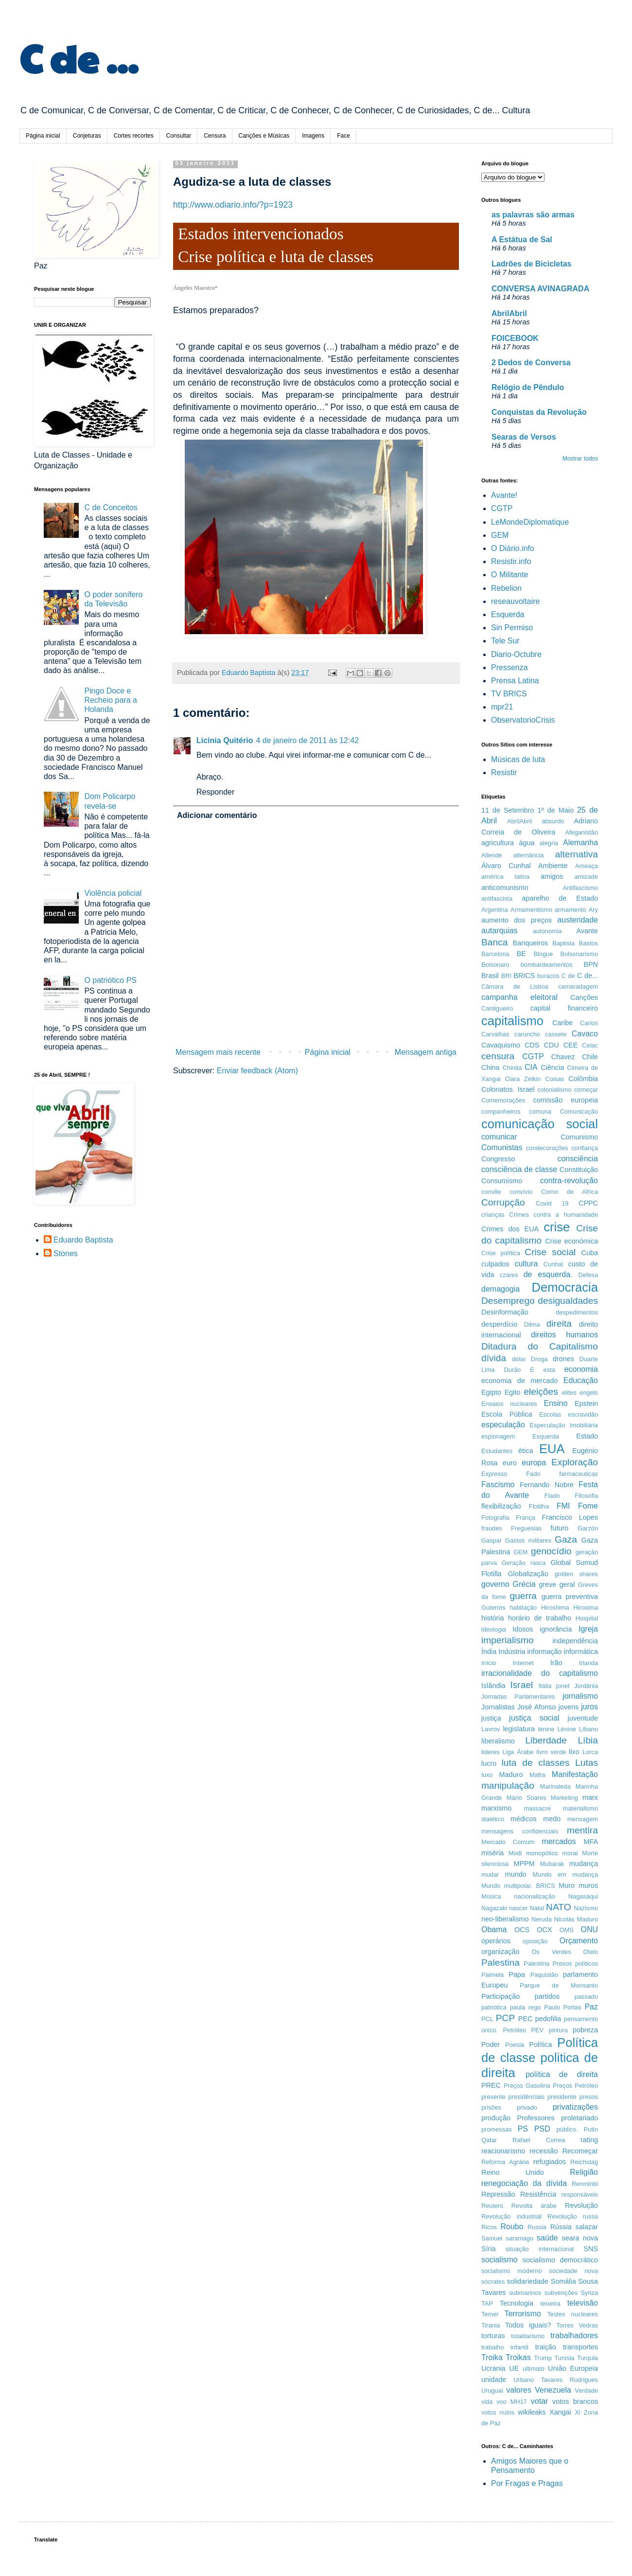 This screenshot has height=2576, width=632. Describe the element at coordinates (511, 2401) in the screenshot. I see `voo MH17` at that location.